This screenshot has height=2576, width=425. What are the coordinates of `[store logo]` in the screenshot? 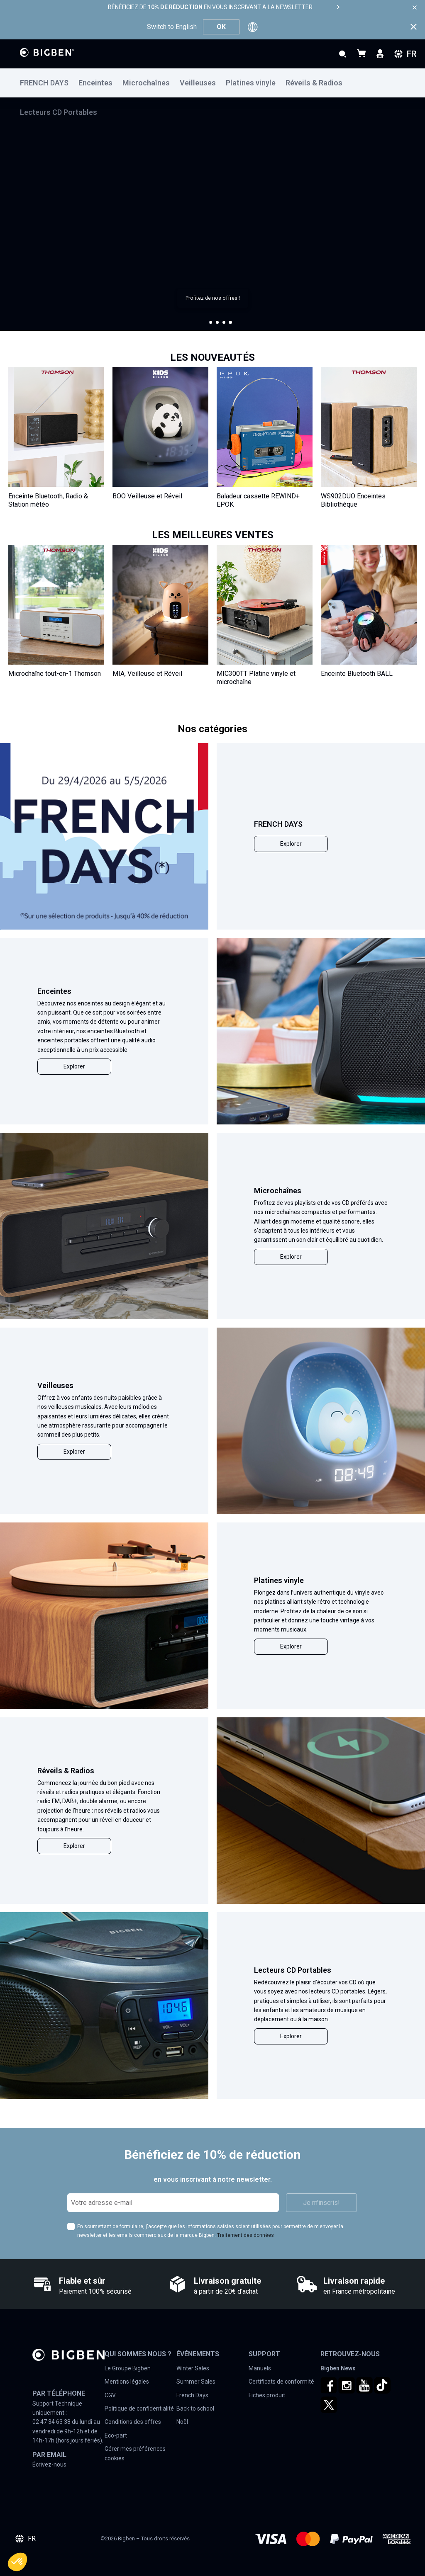 It's located at (47, 52).